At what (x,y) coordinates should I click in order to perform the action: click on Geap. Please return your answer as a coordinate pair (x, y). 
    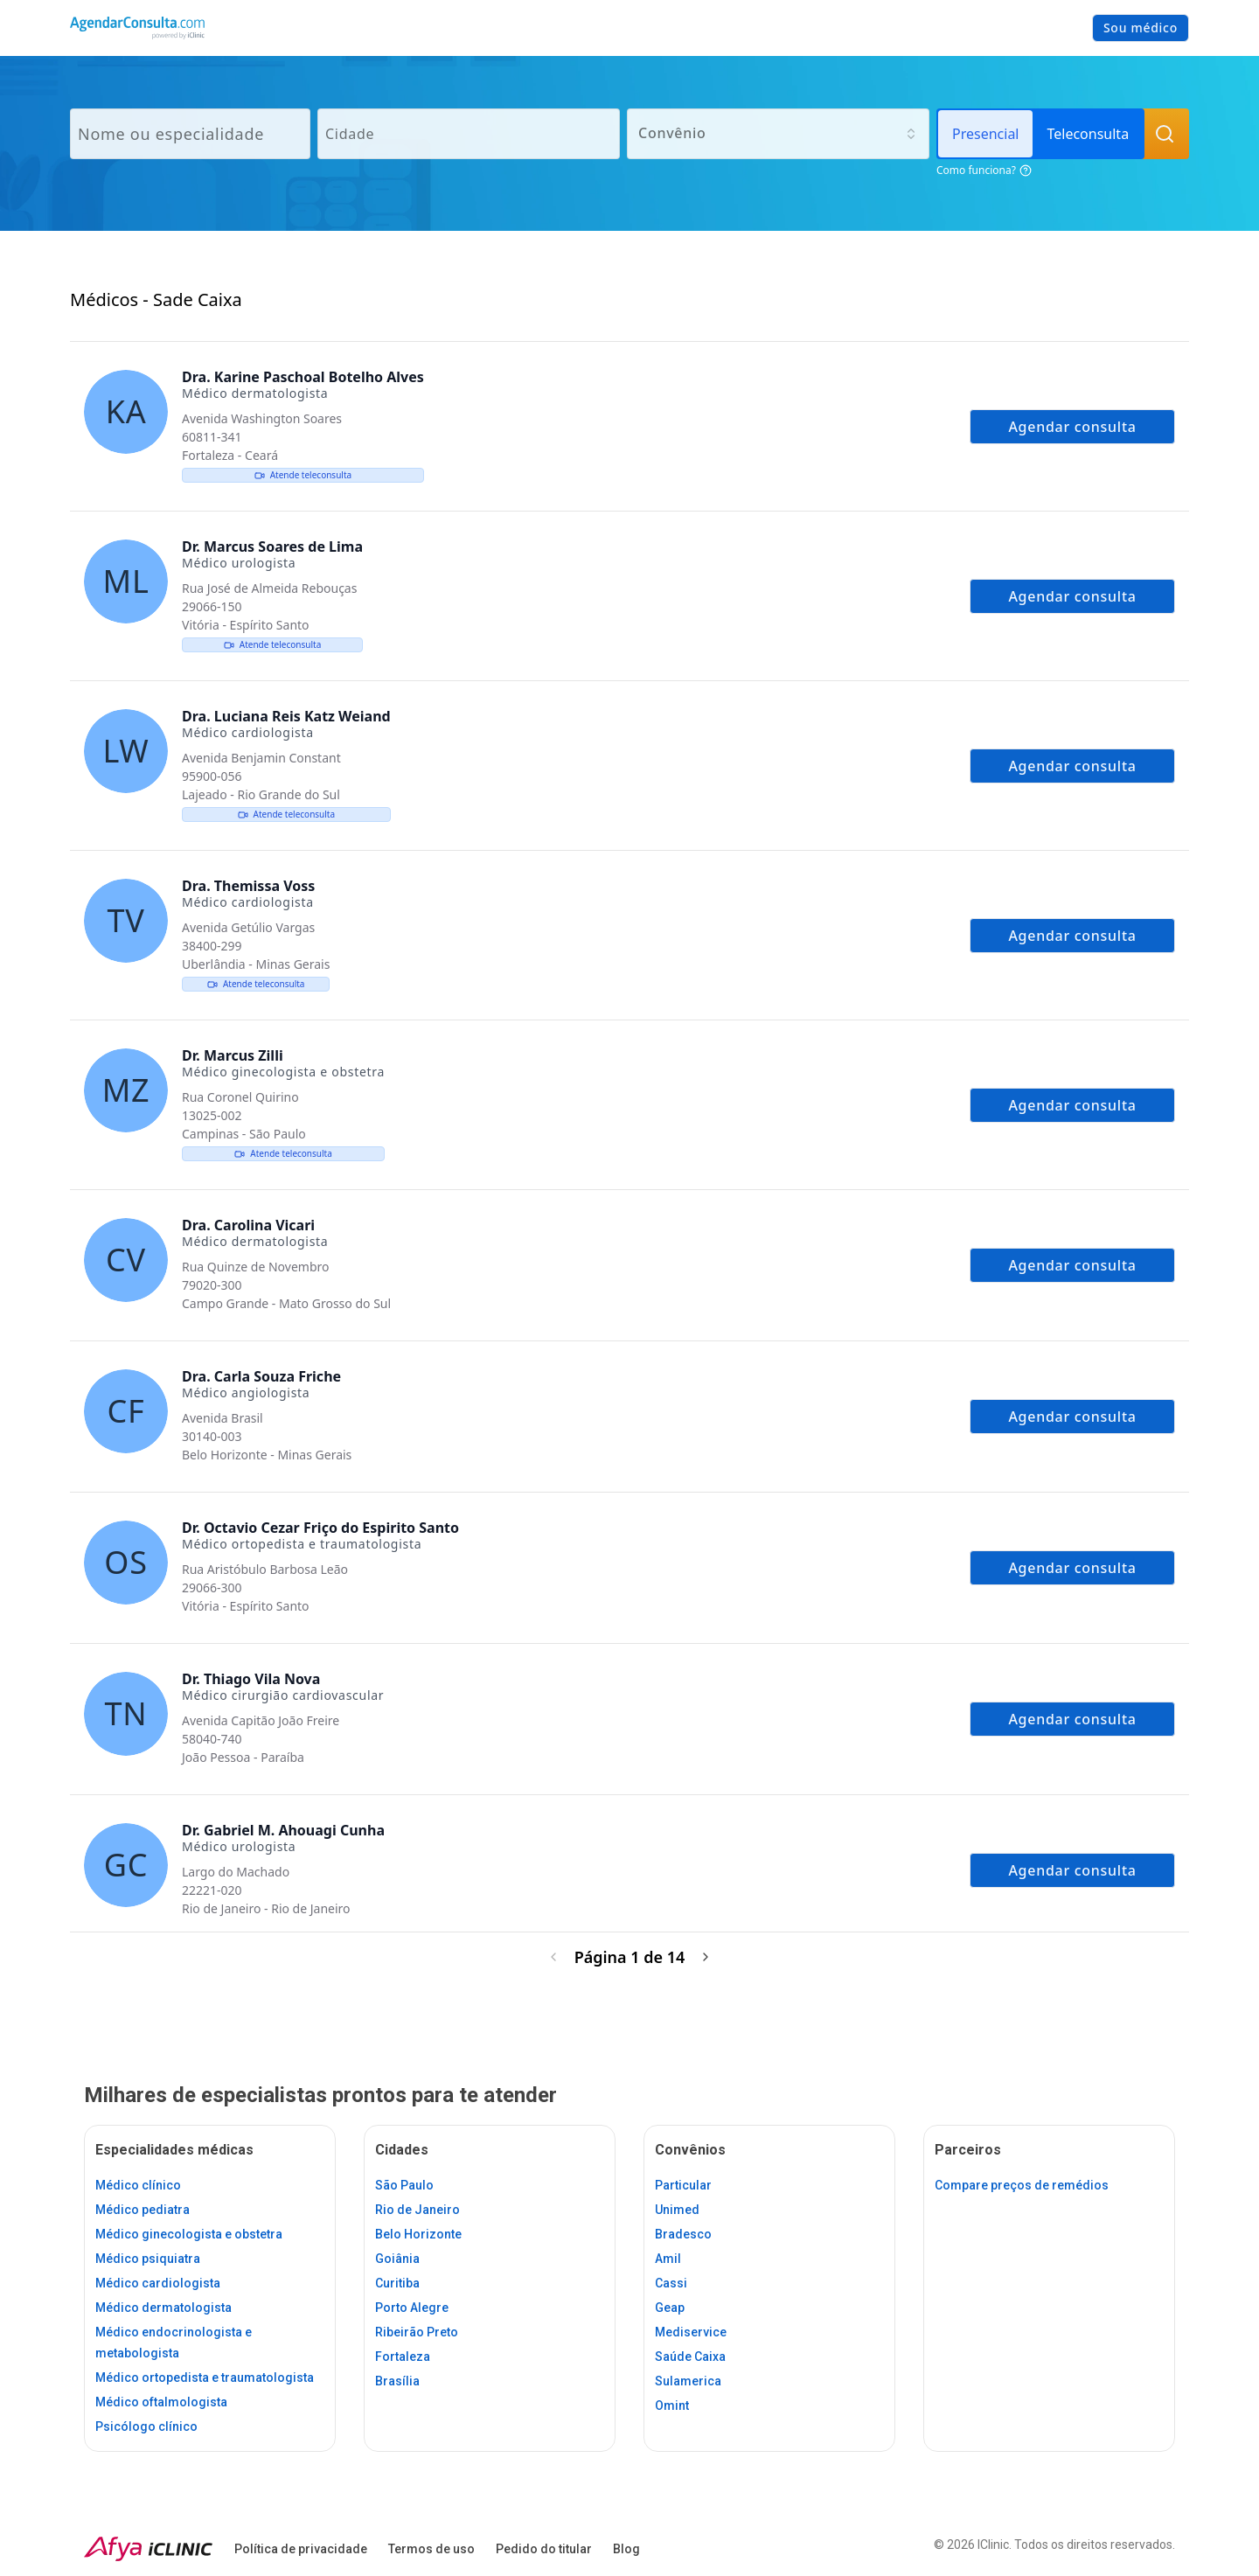
    Looking at the image, I should click on (670, 2308).